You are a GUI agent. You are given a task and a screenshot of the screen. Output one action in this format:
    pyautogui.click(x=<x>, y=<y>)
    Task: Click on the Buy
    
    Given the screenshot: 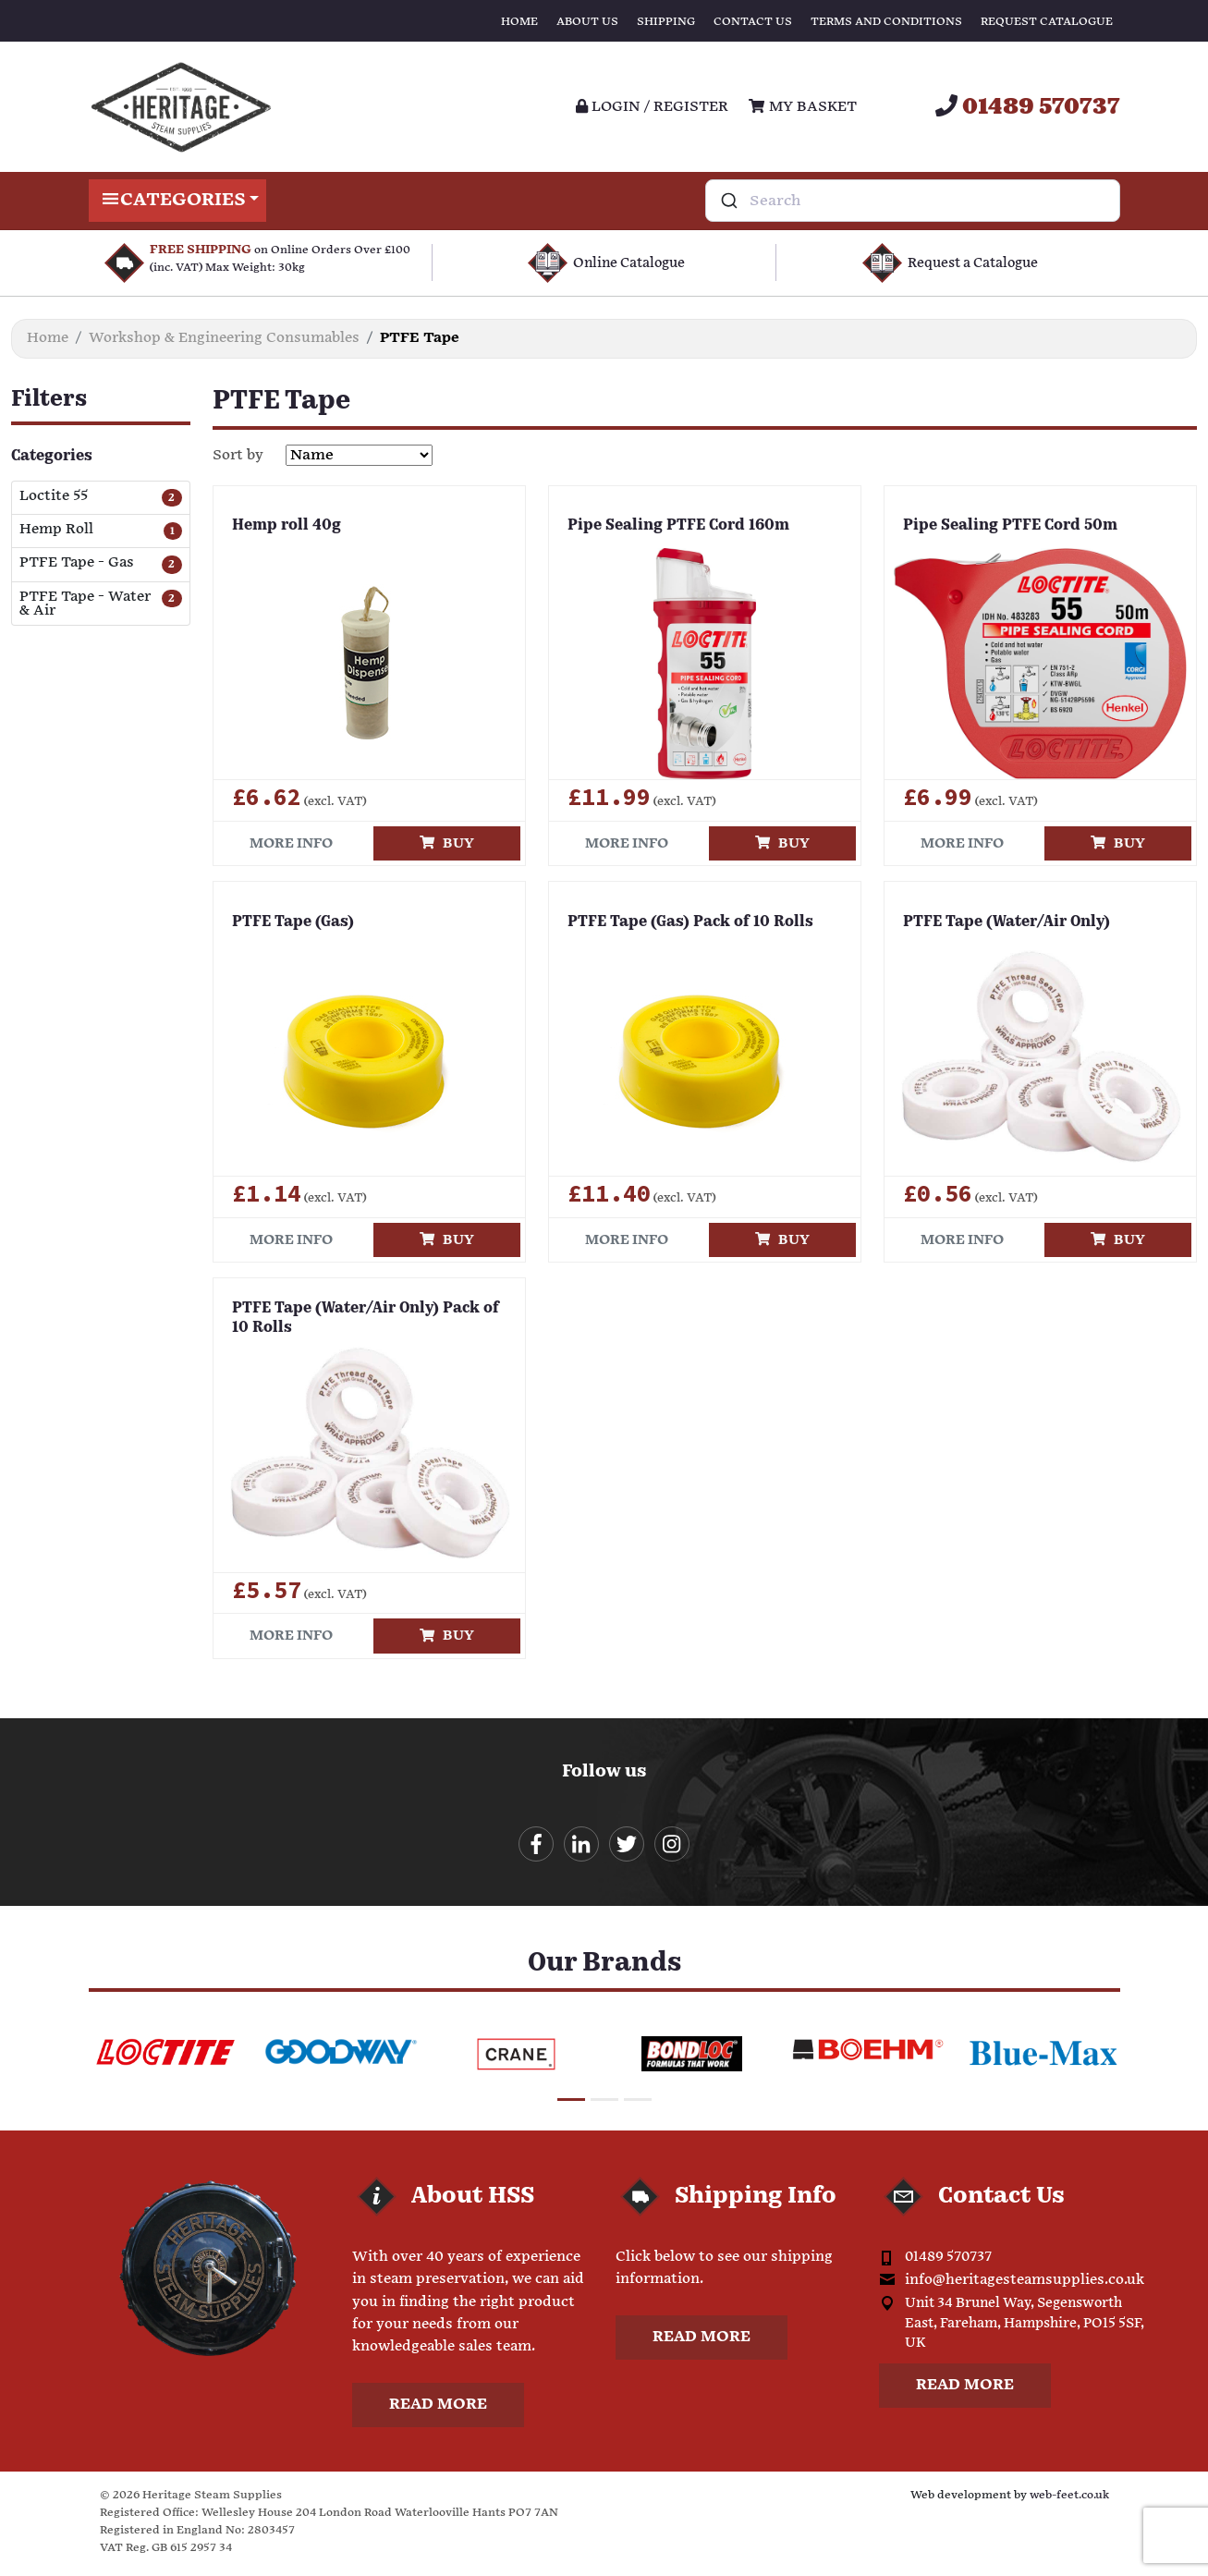 What is the action you would take?
    pyautogui.click(x=447, y=843)
    